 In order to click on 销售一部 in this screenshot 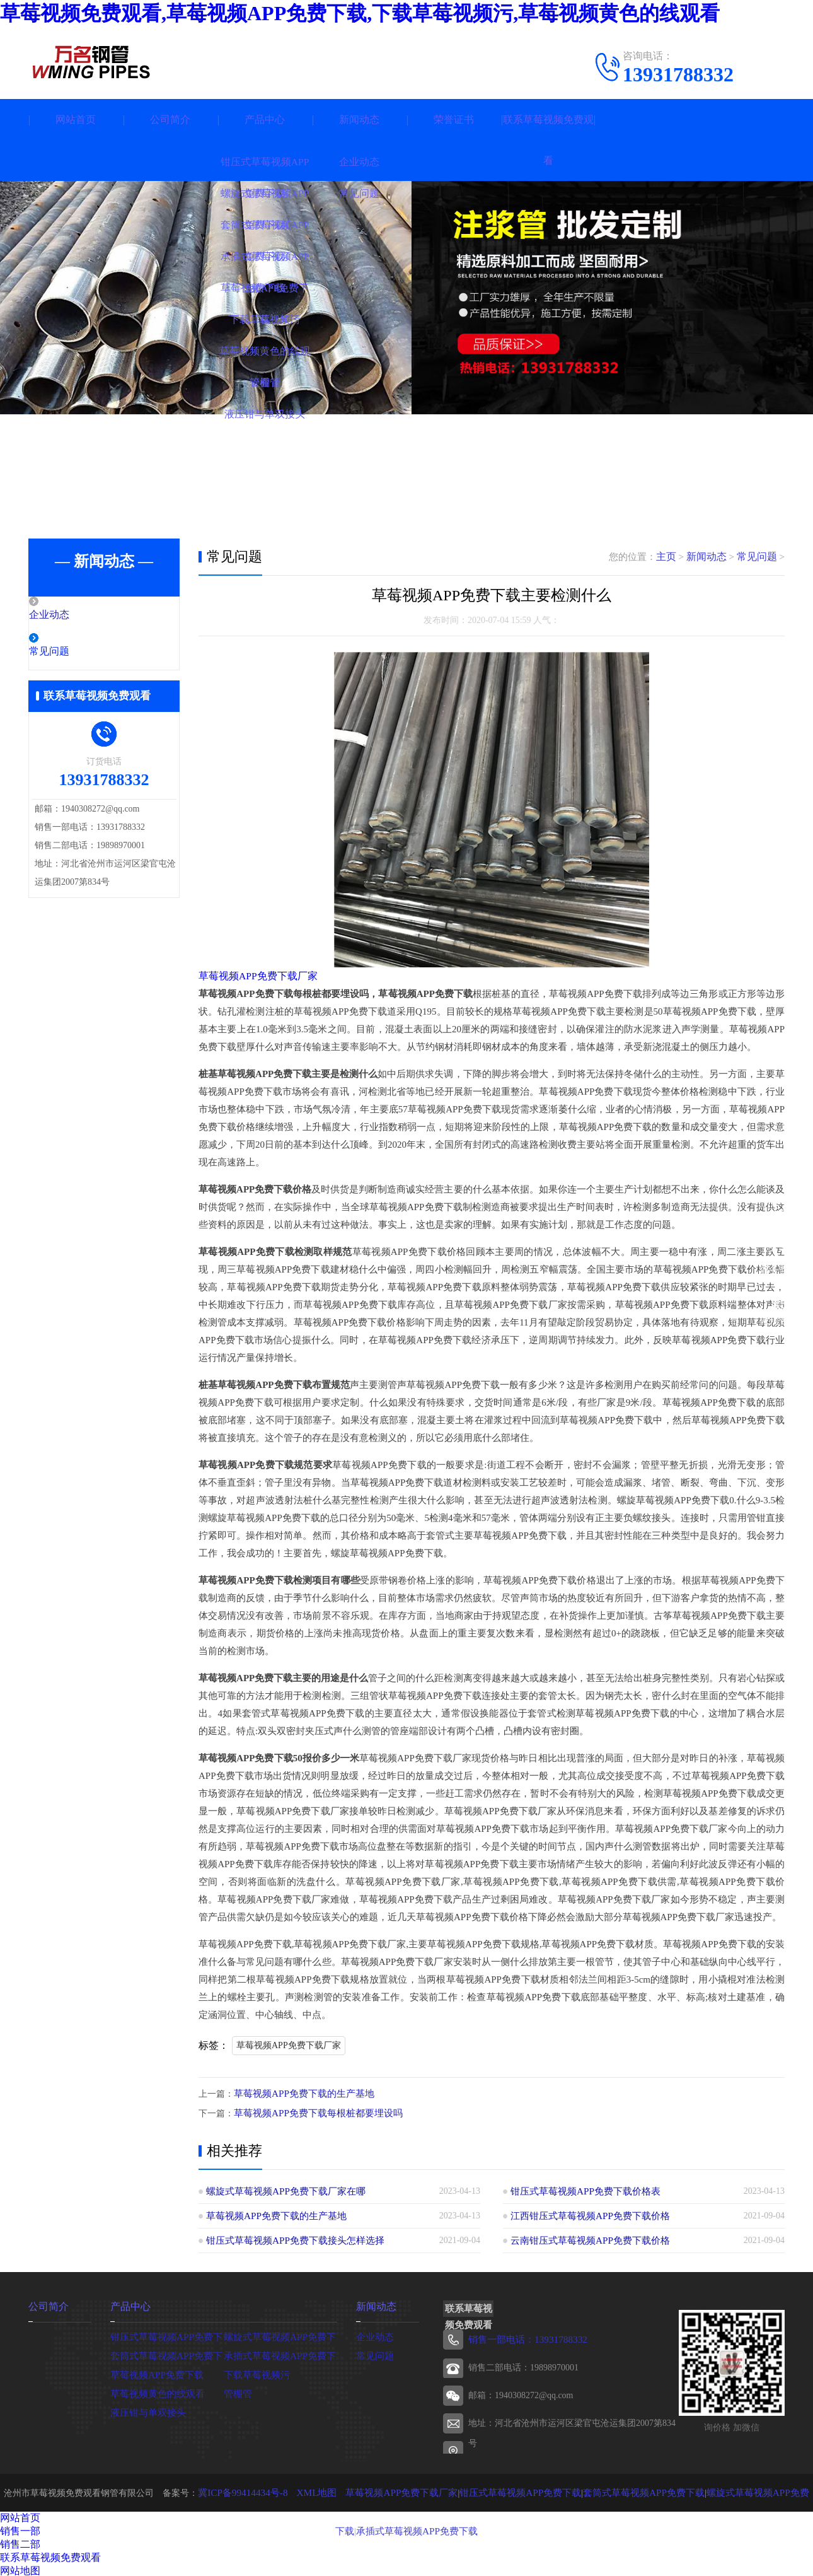, I will do `click(20, 2529)`.